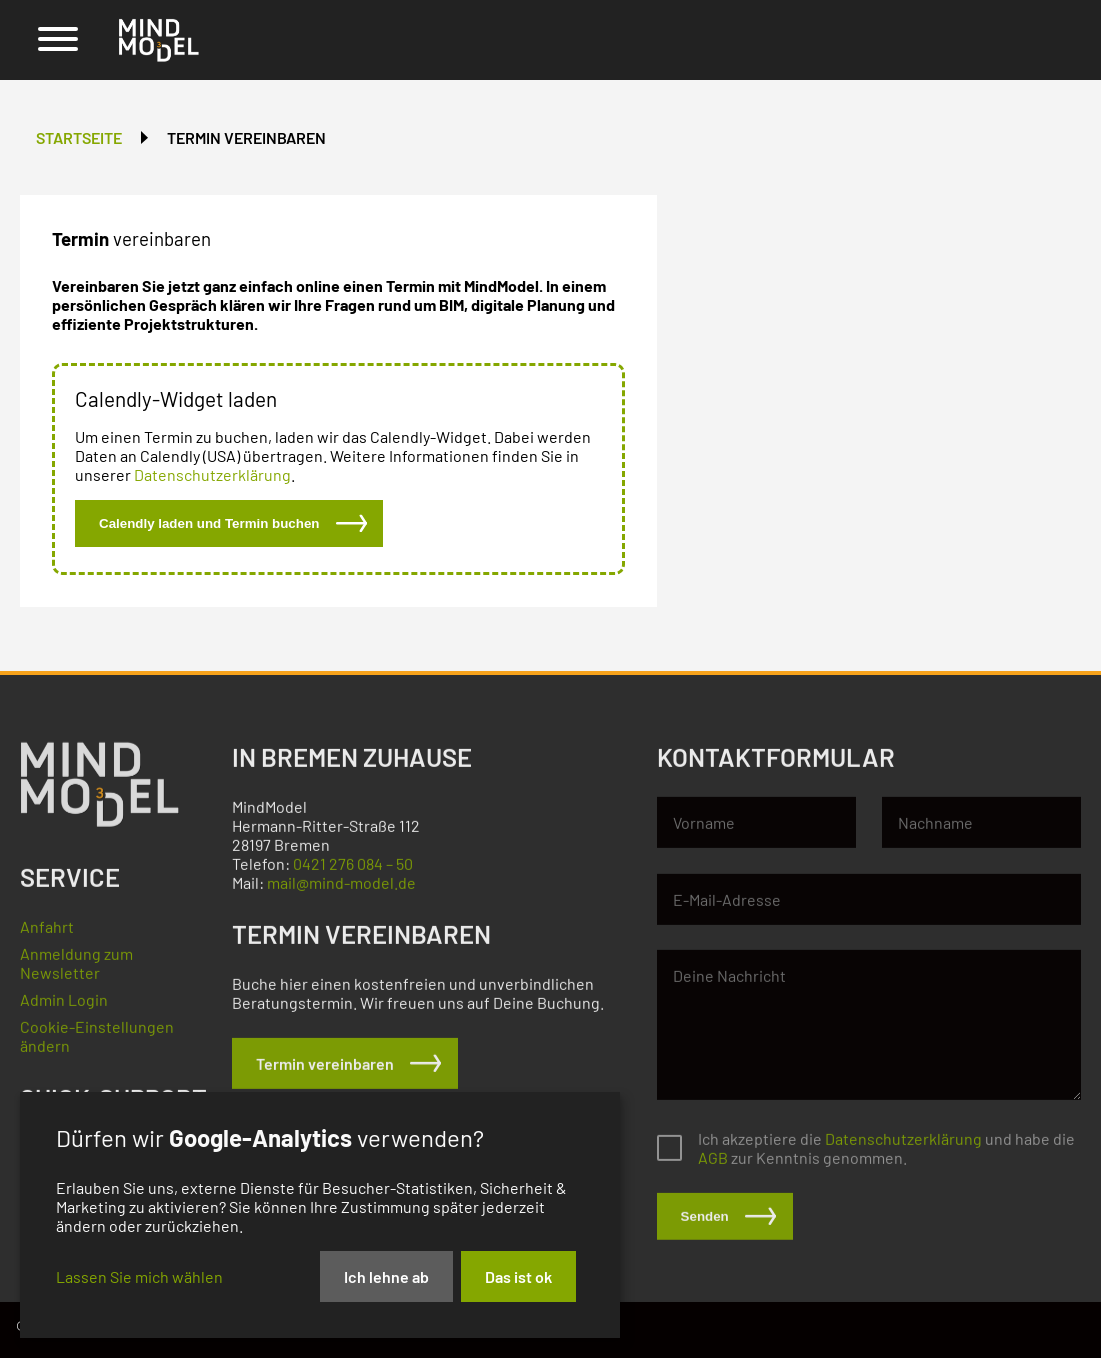 Image resolution: width=1101 pixels, height=1358 pixels. Describe the element at coordinates (518, 1276) in the screenshot. I see `Das ist ok` at that location.